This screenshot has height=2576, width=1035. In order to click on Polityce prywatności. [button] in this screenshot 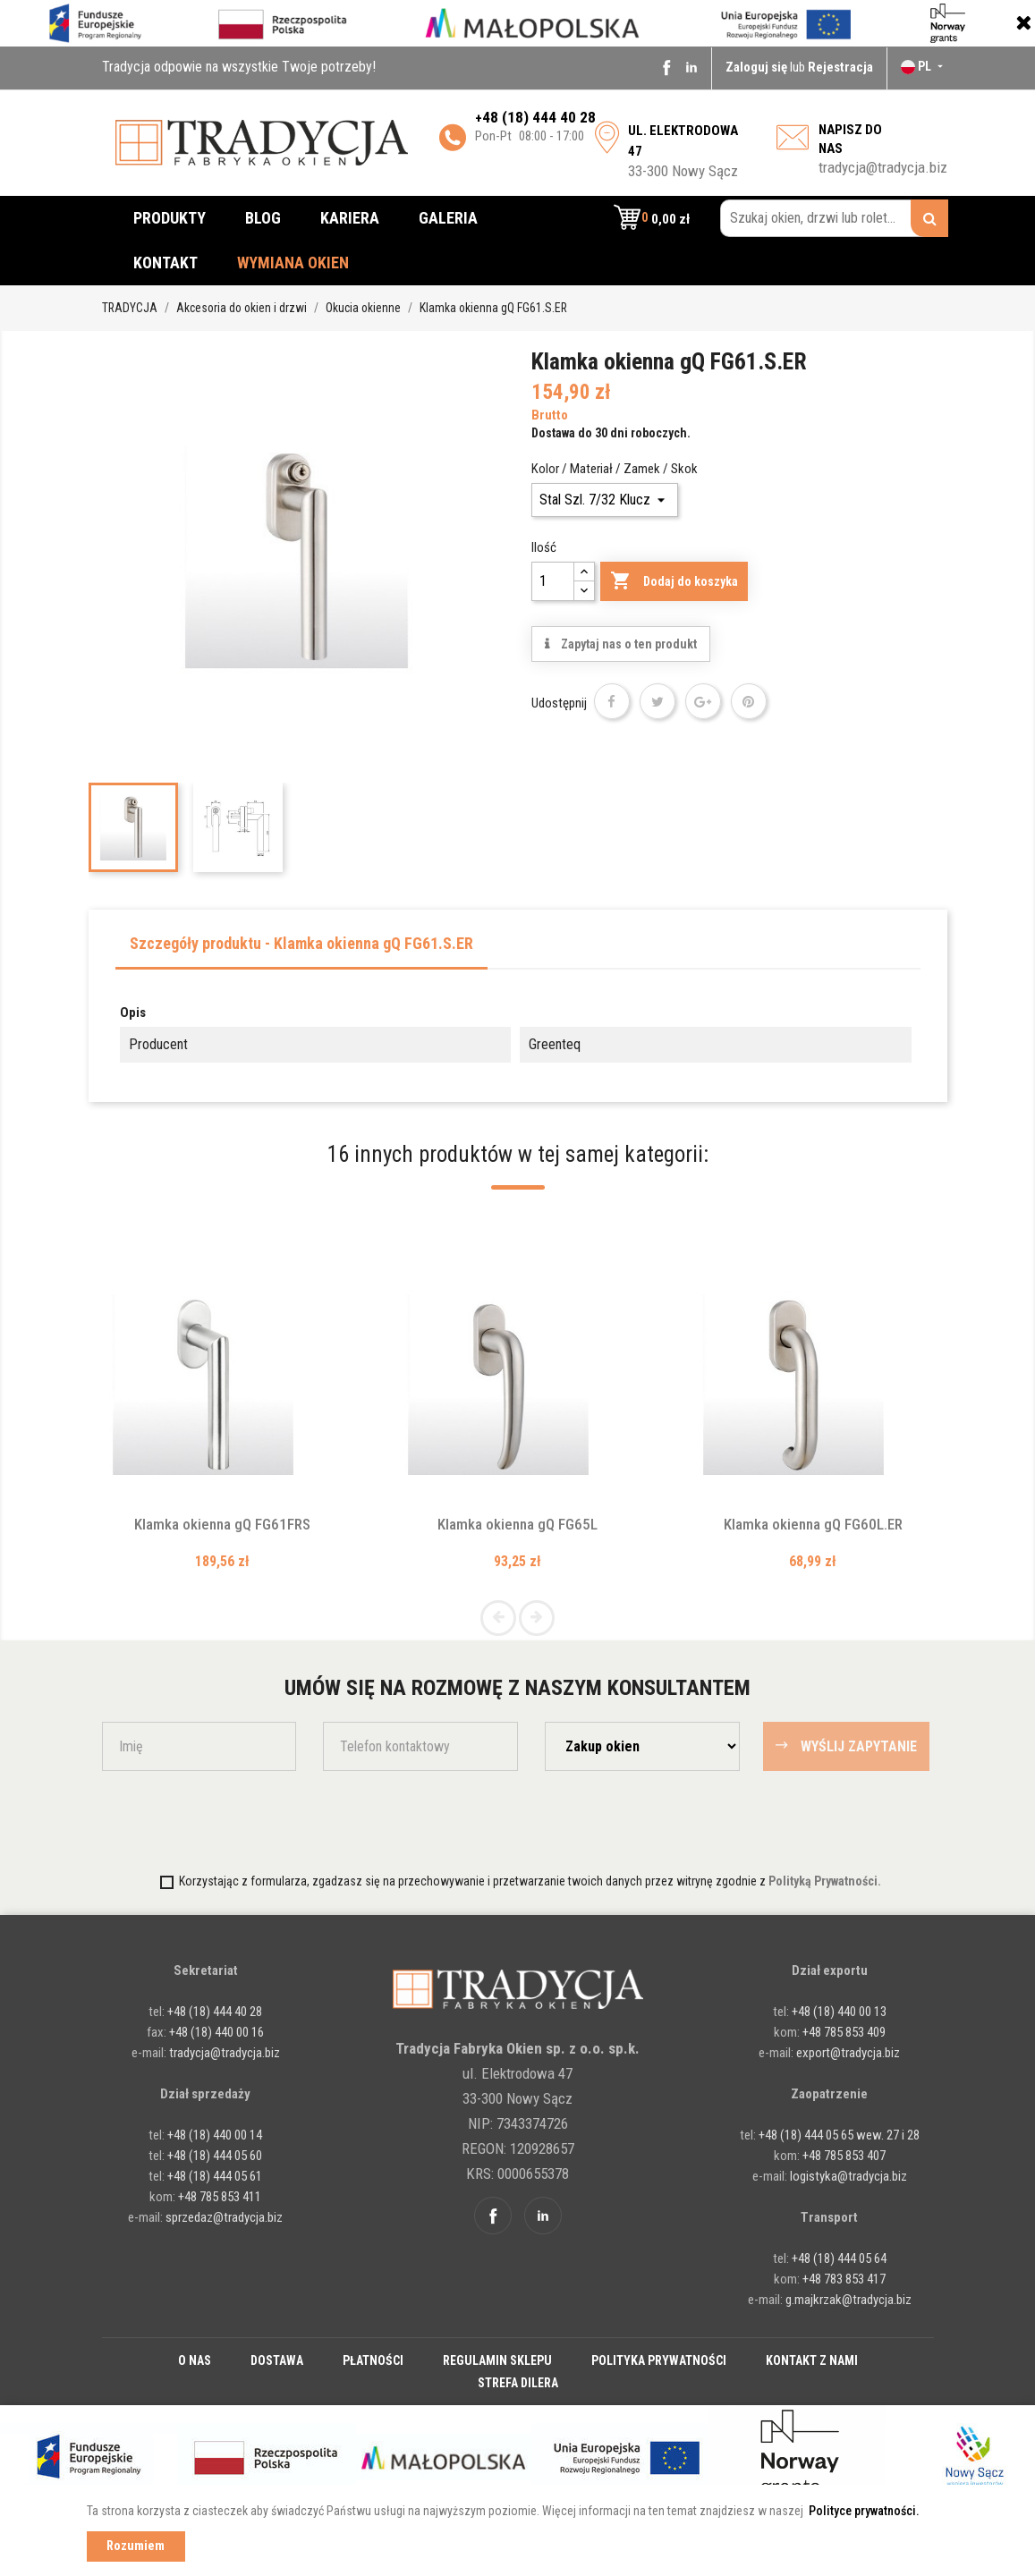, I will do `click(864, 2511)`.